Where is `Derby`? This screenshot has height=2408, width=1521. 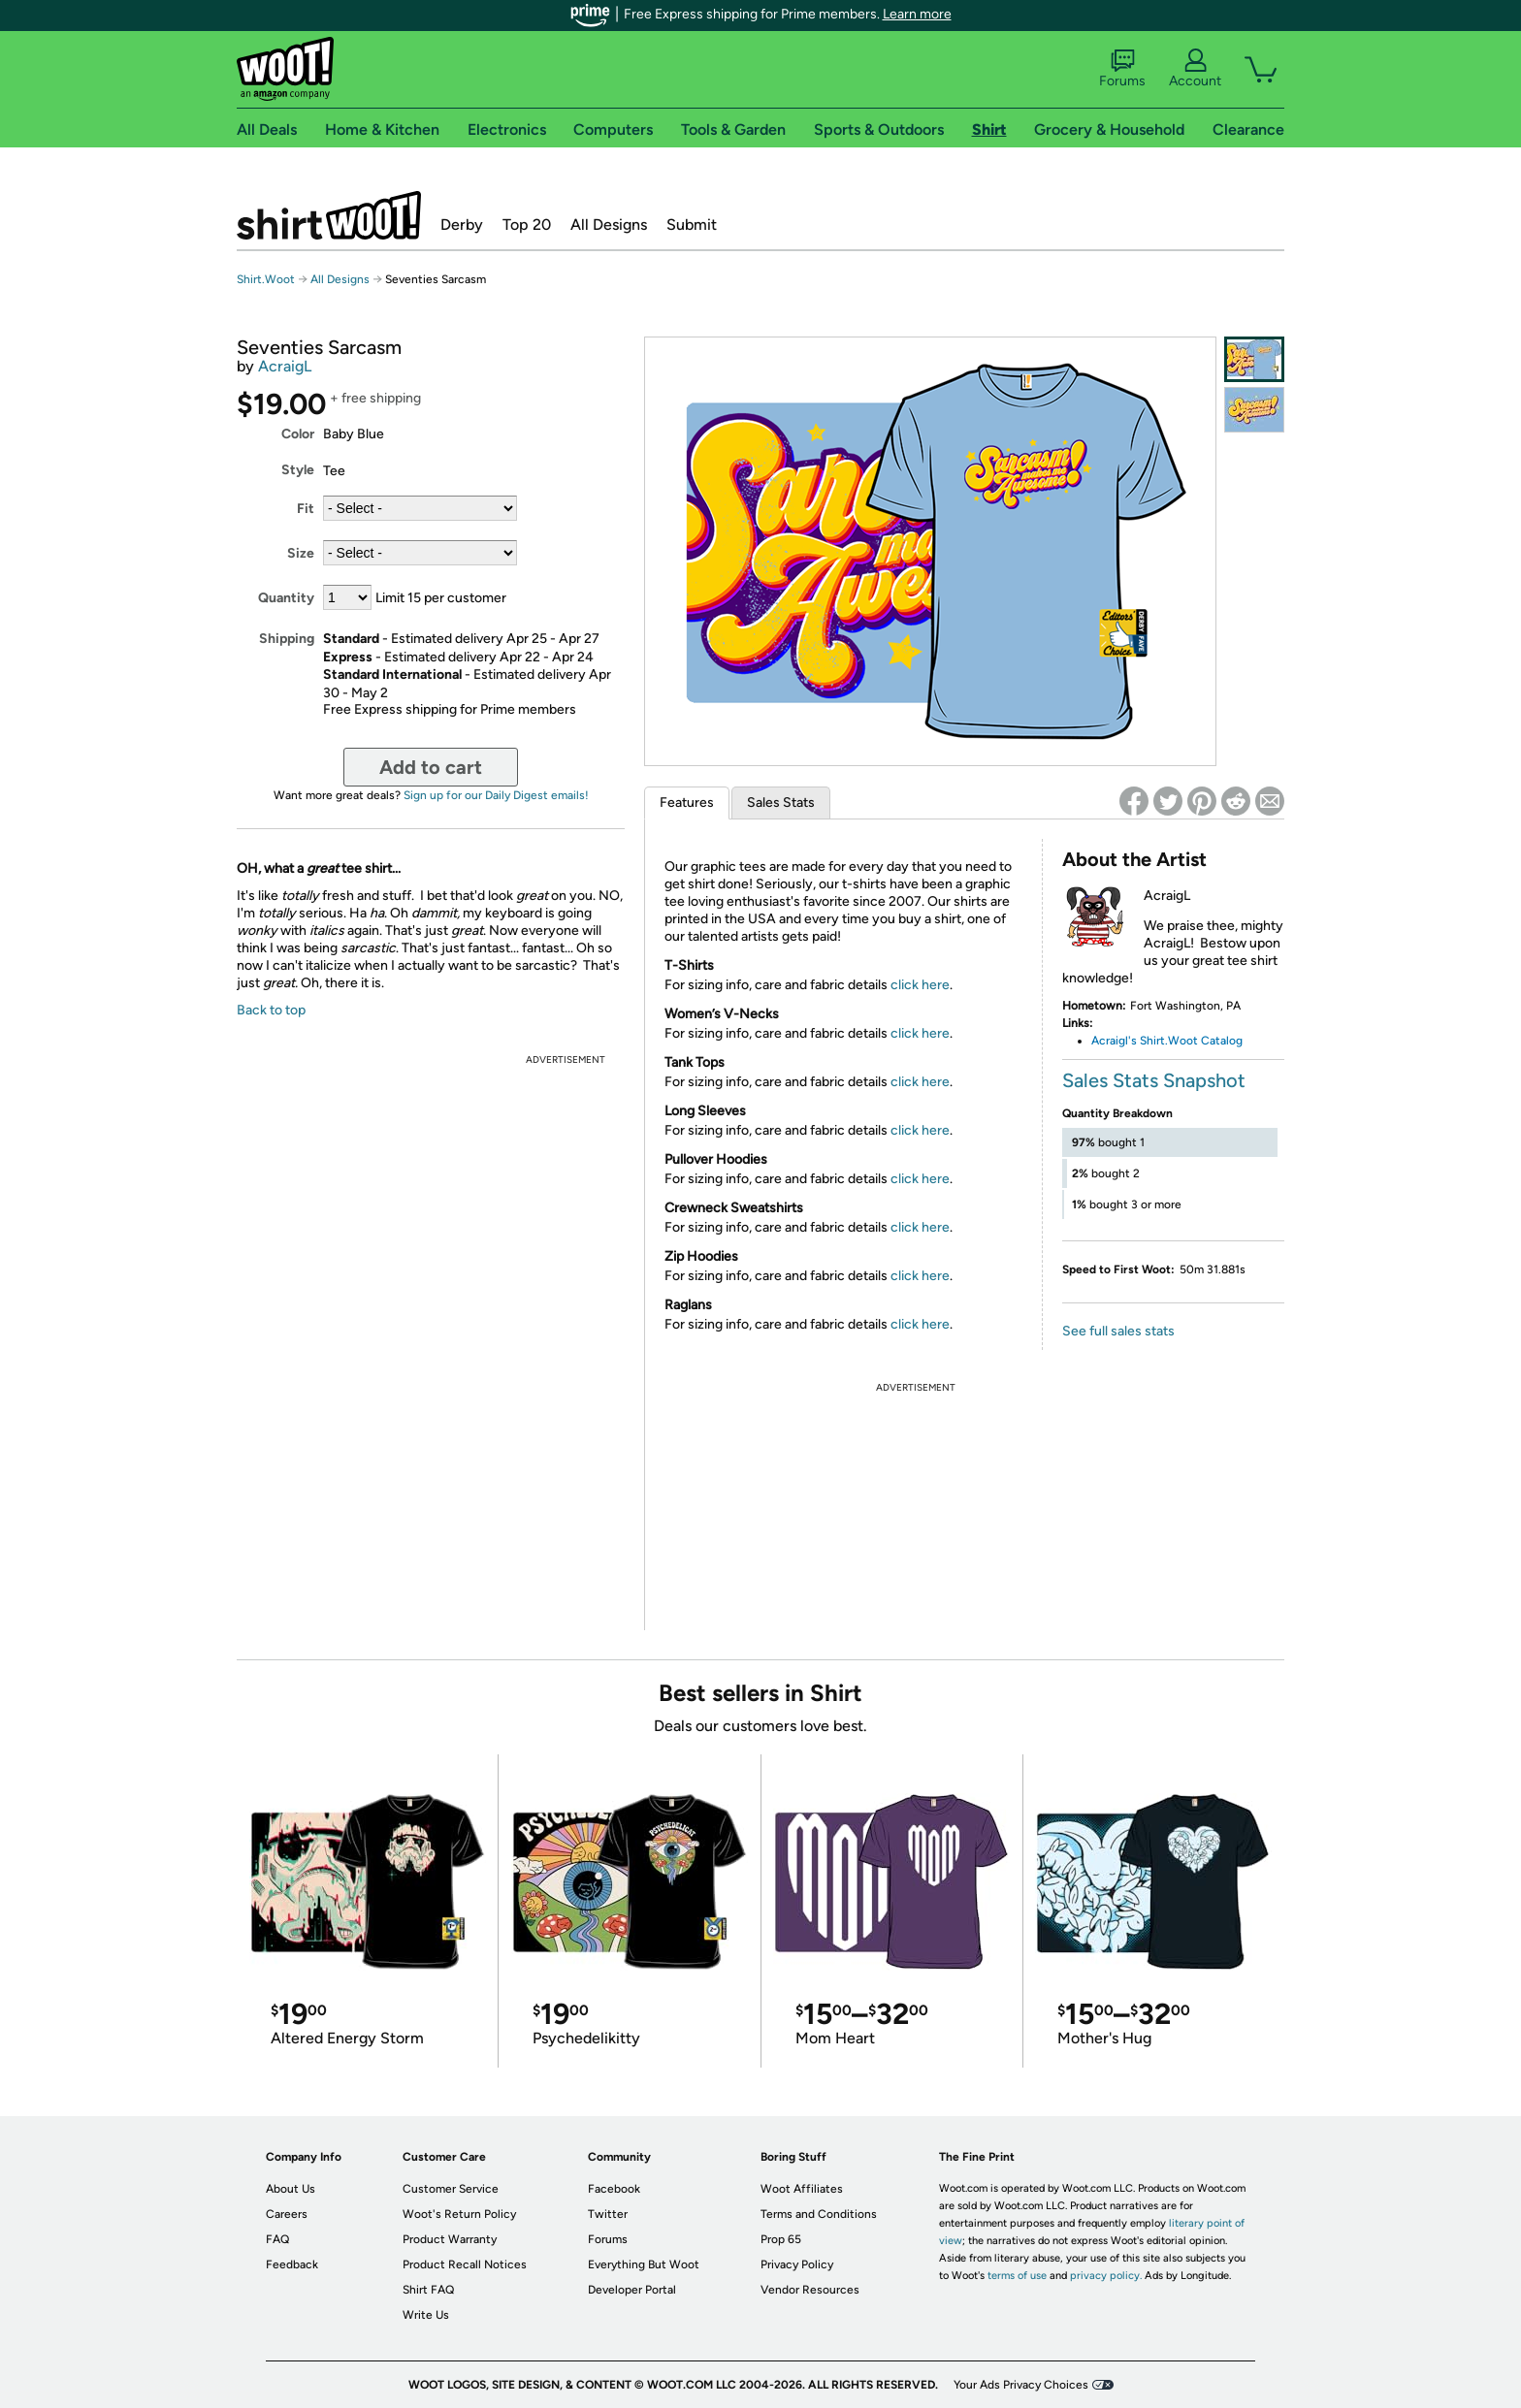
Derby is located at coordinates (461, 224).